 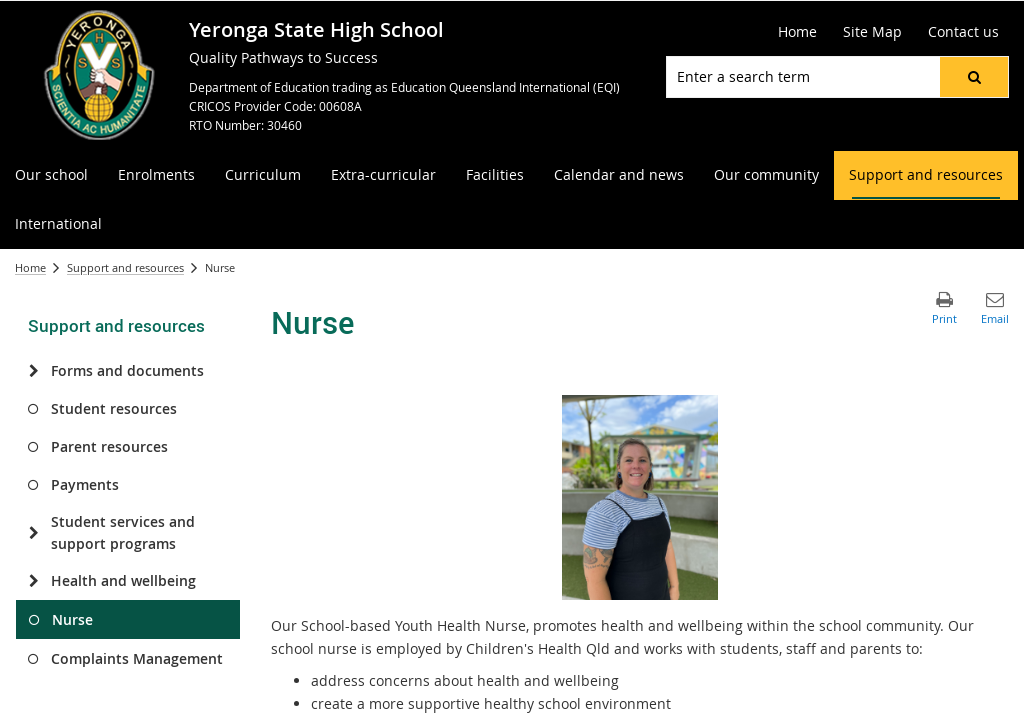 What do you see at coordinates (33, 533) in the screenshot?
I see `[Student services and support programs]` at bounding box center [33, 533].